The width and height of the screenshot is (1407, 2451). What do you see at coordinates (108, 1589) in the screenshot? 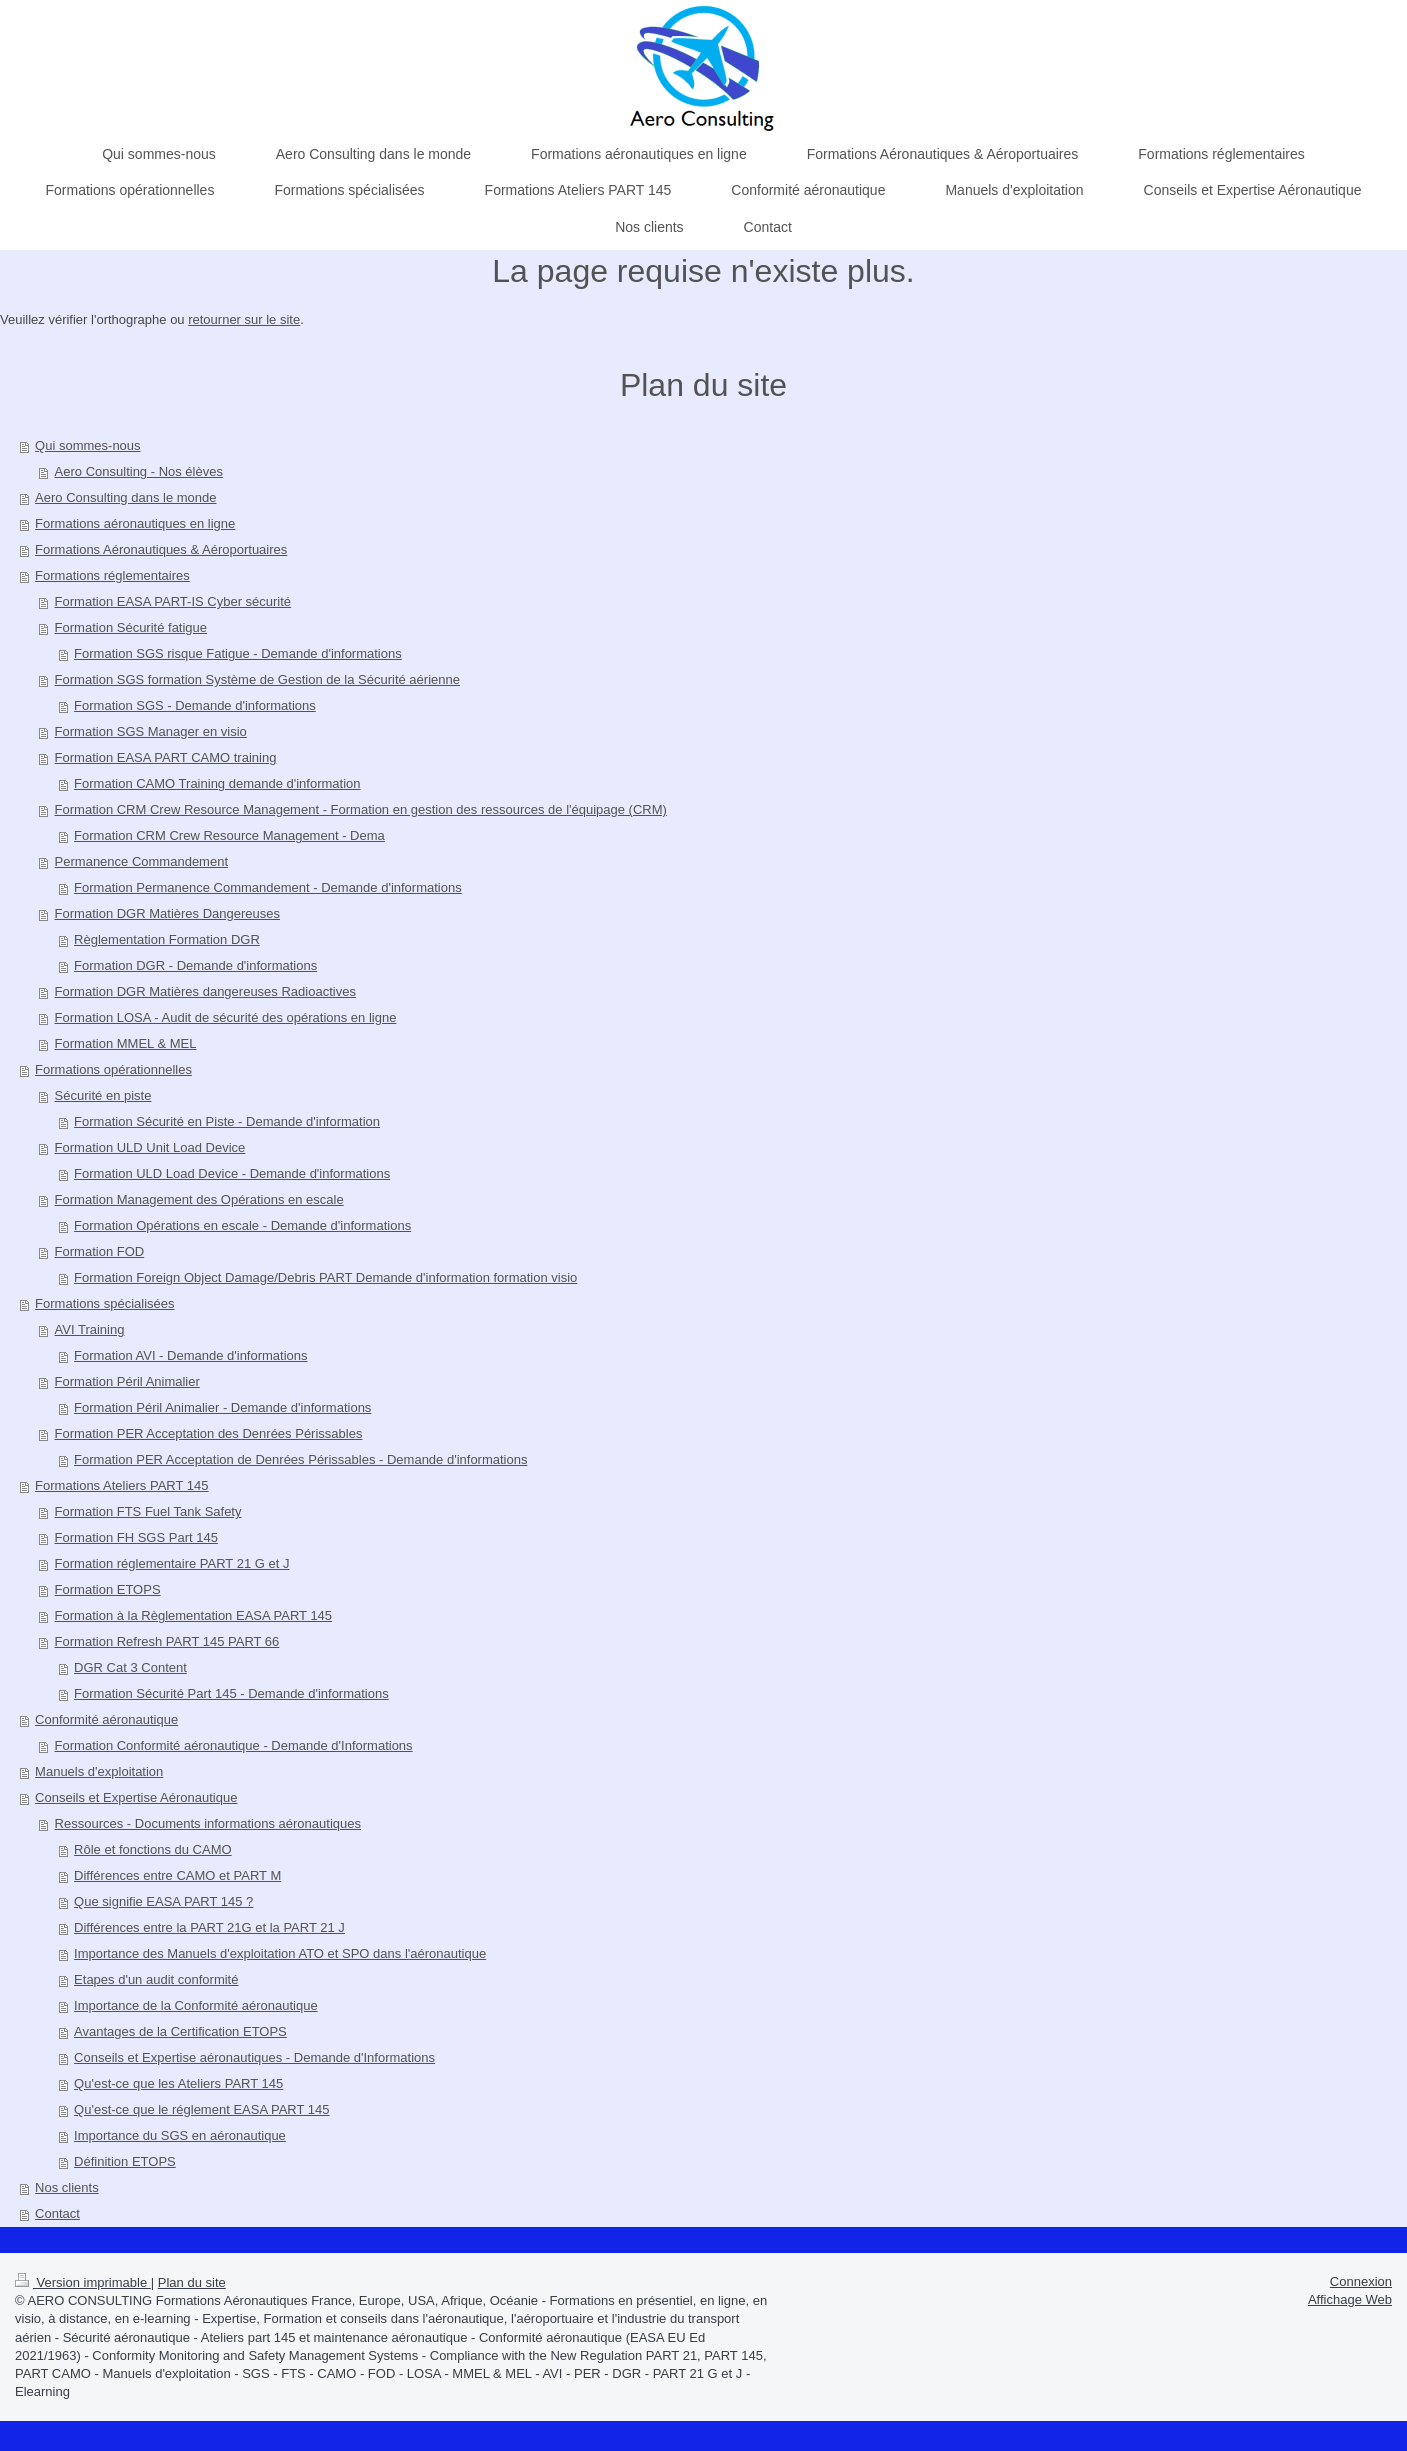
I see `Formation ETOPS` at bounding box center [108, 1589].